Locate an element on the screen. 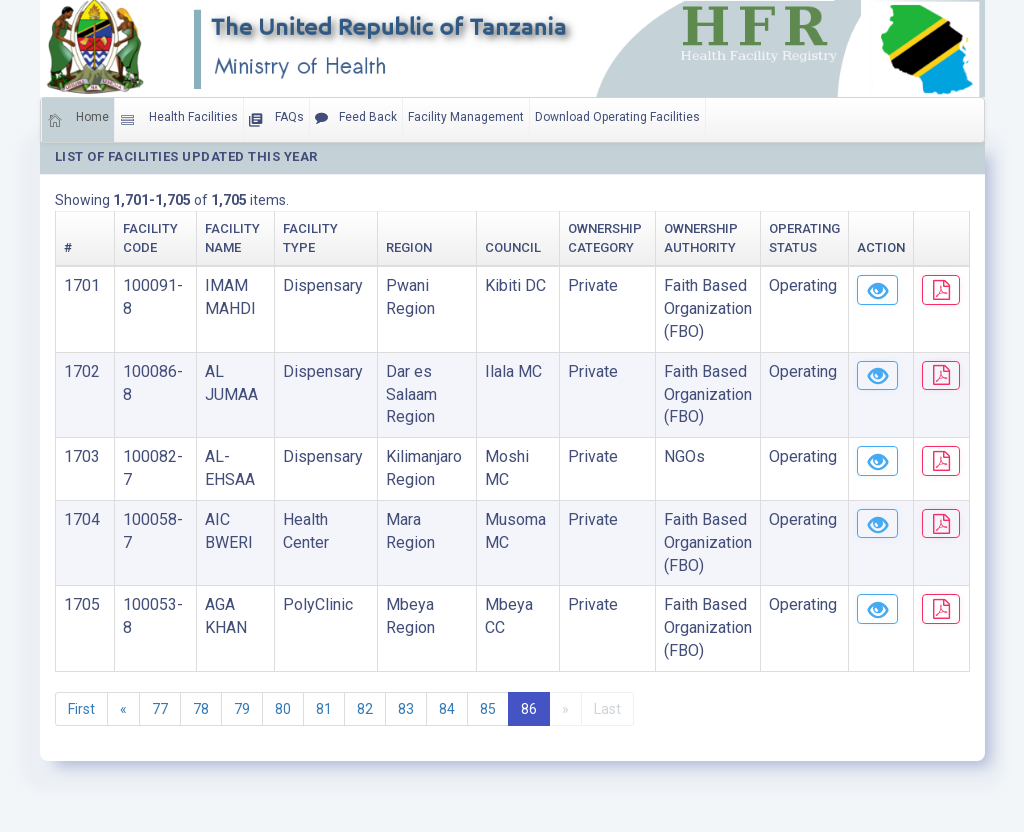 This screenshot has width=1024, height=832. FAQs is located at coordinates (276, 120).